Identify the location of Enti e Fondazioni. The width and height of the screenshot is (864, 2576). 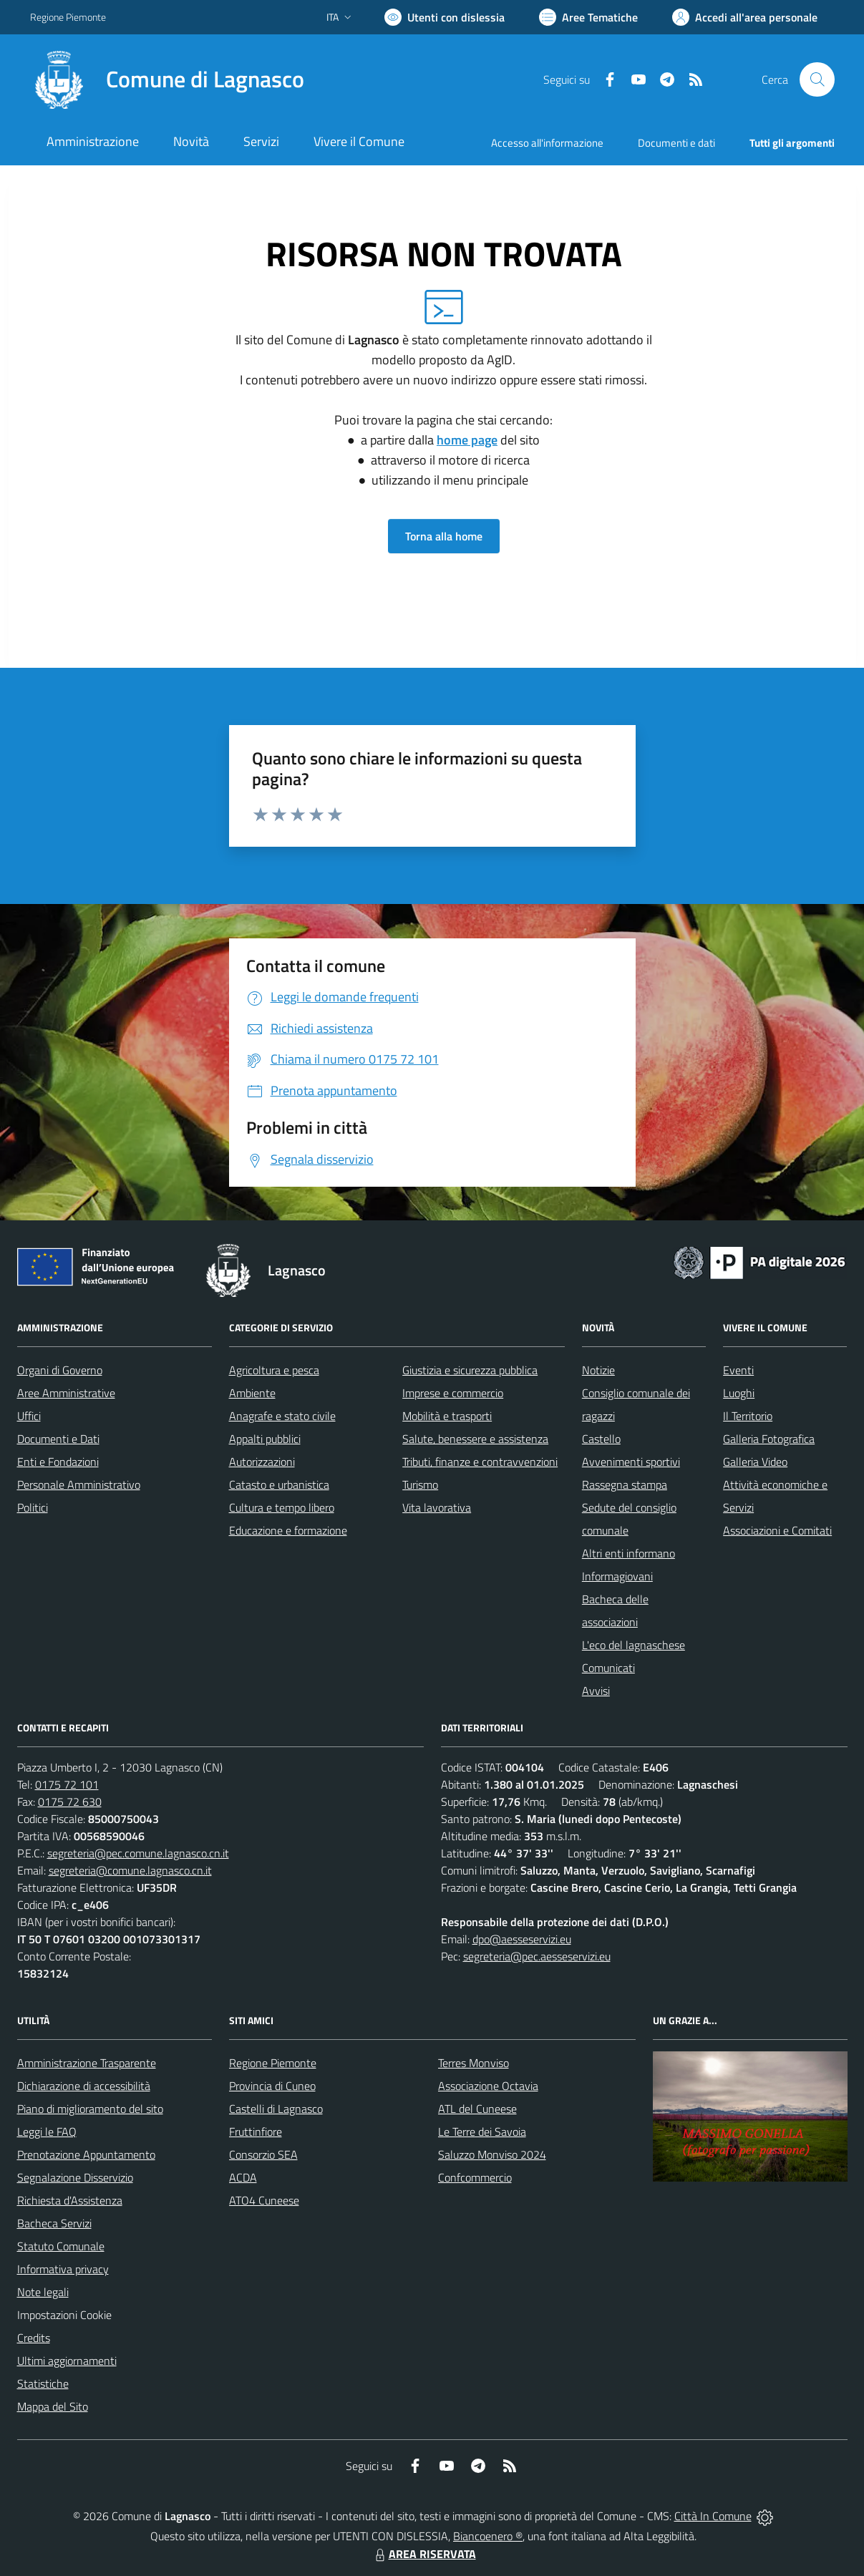
(58, 1461).